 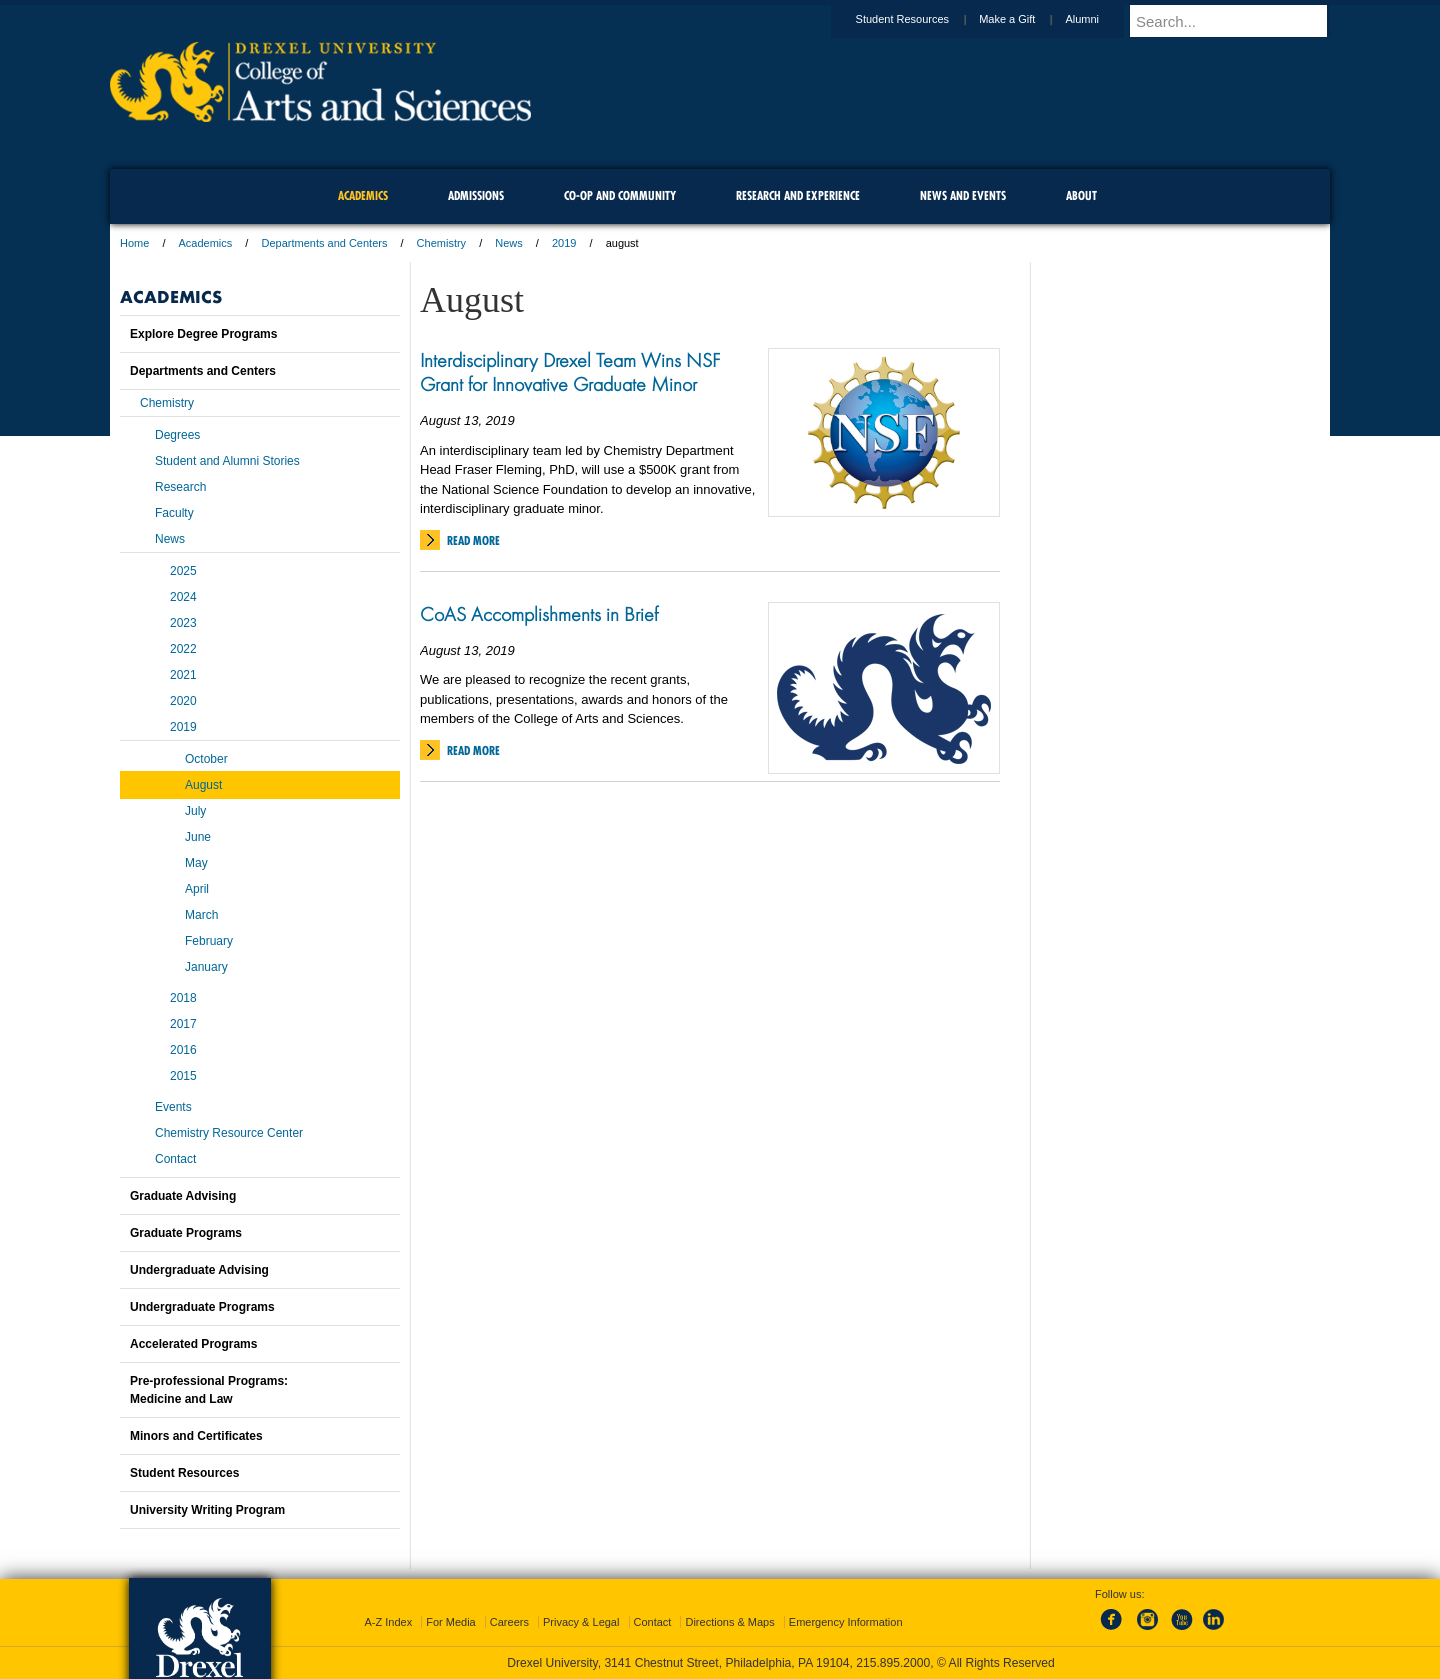 I want to click on Make a Gift, so click(x=1026, y=19).